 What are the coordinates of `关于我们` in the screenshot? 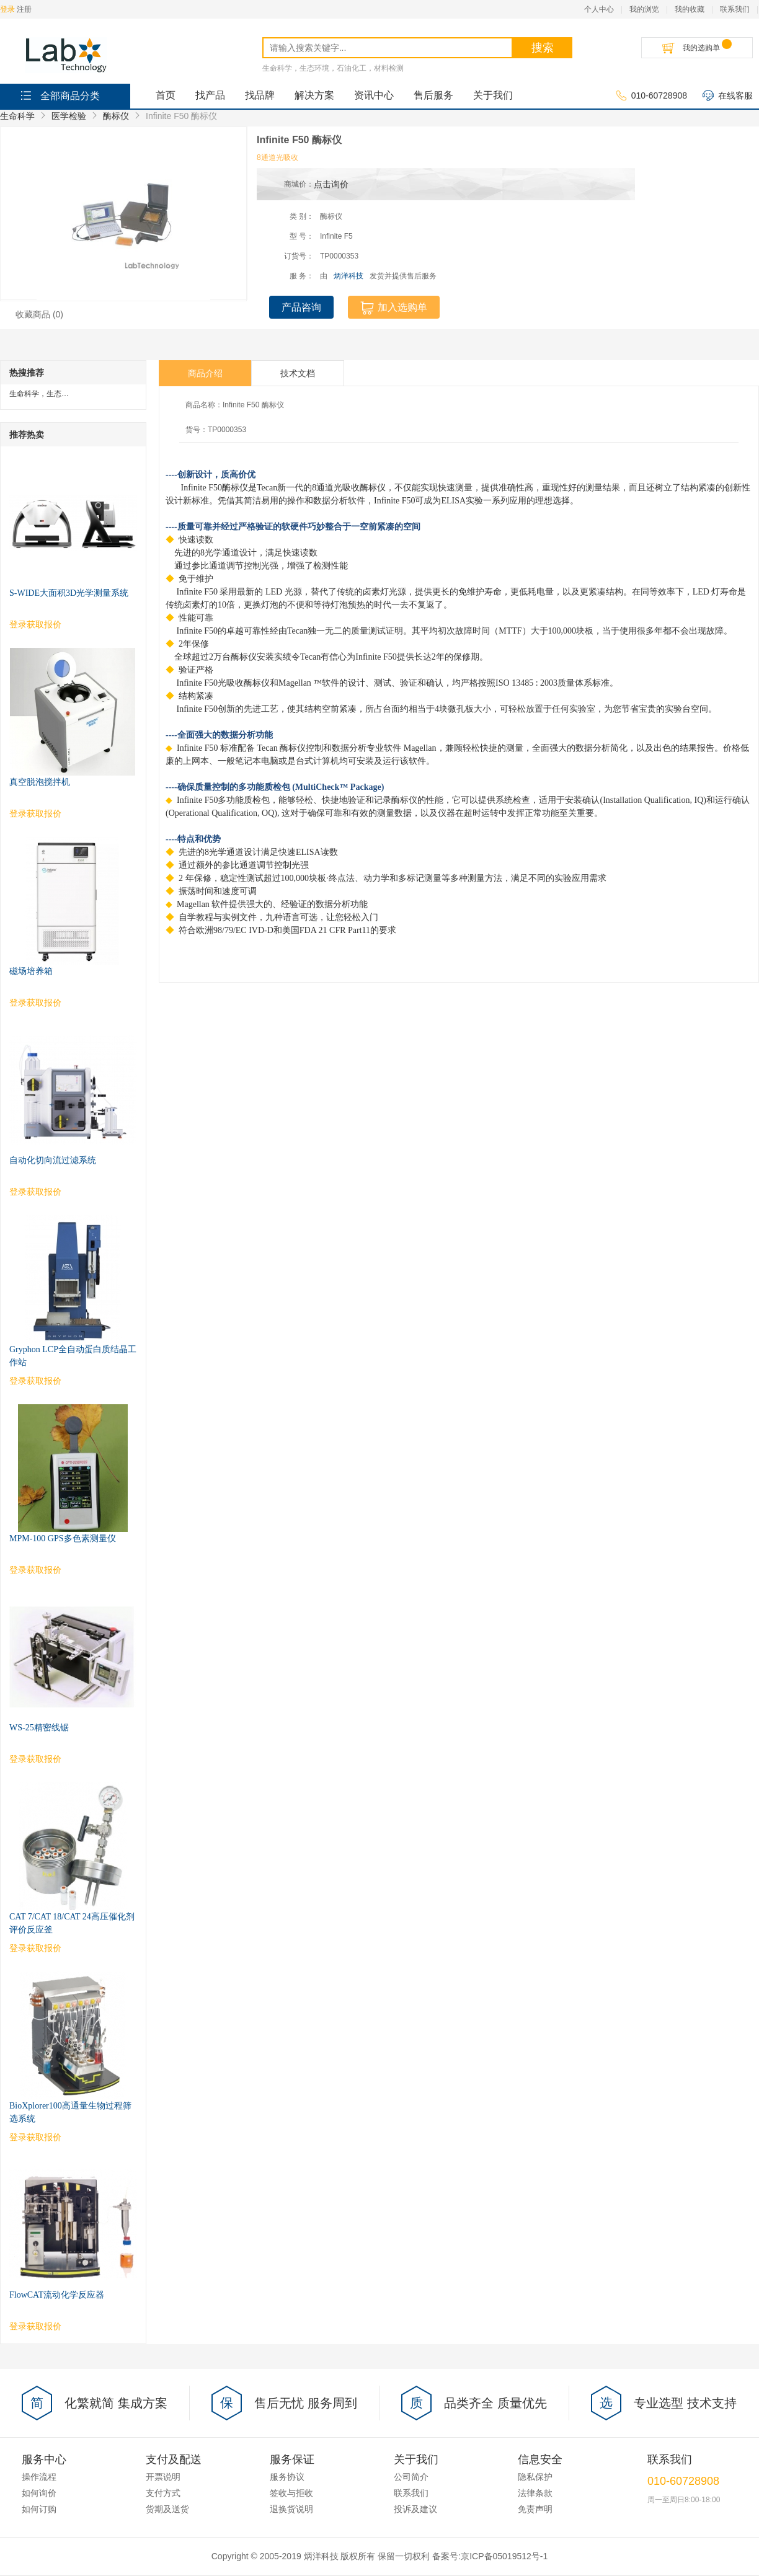 It's located at (493, 95).